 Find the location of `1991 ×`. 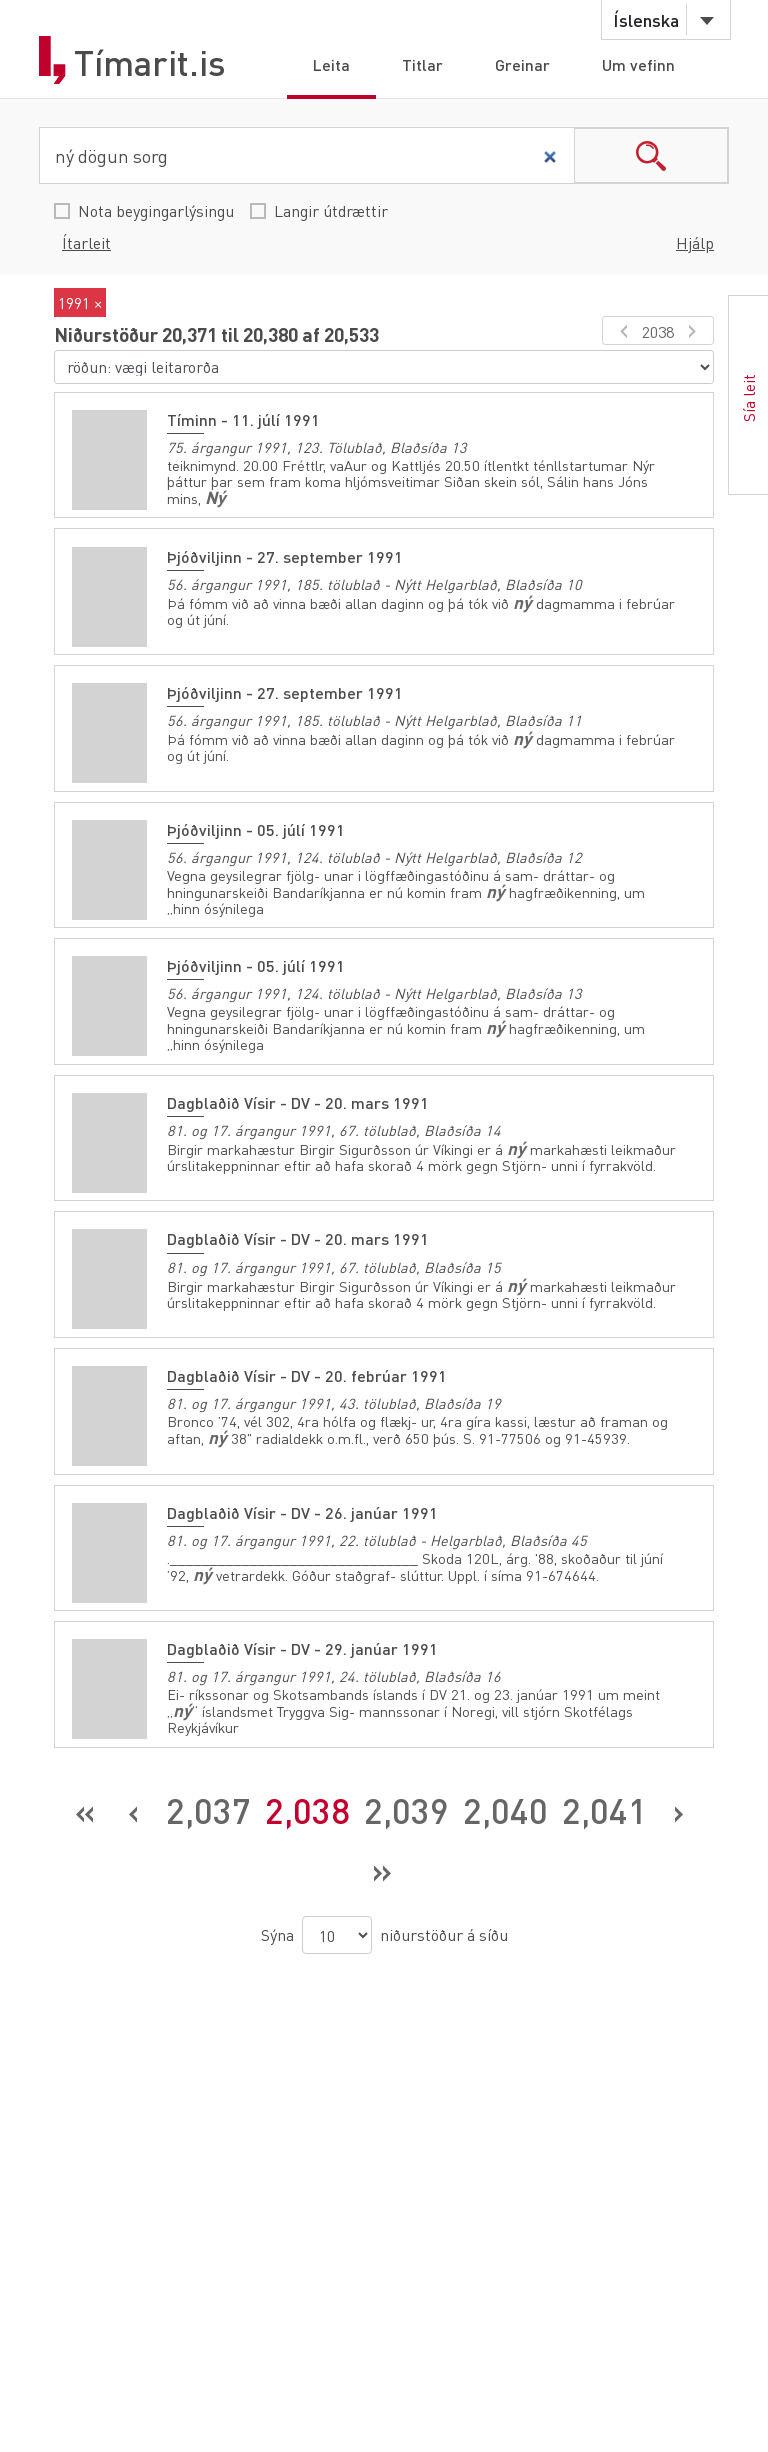

1991 × is located at coordinates (80, 302).